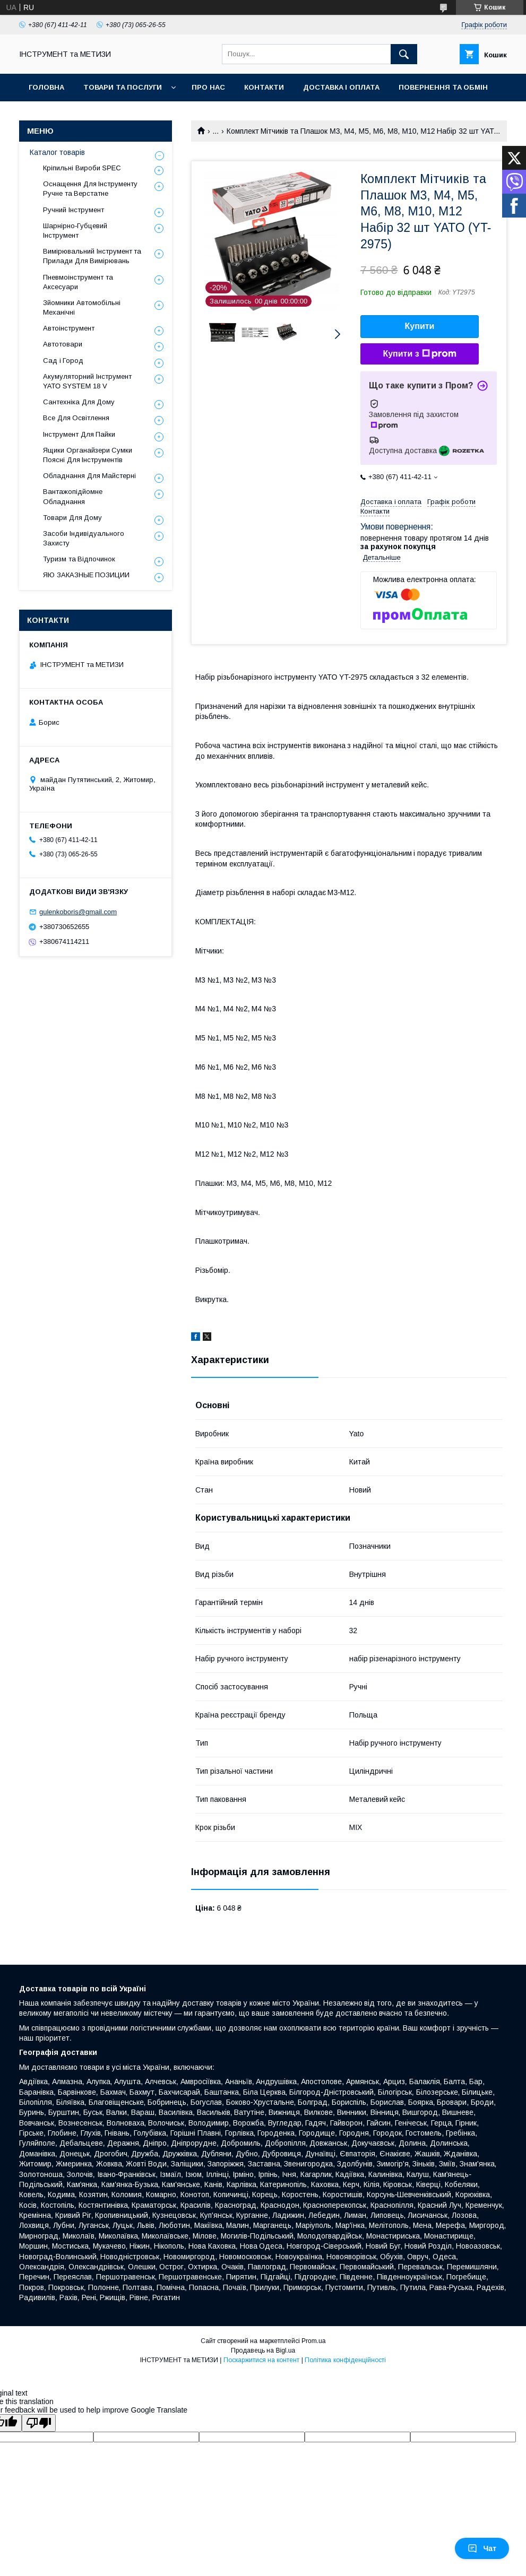  What do you see at coordinates (79, 434) in the screenshot?
I see `Інструмент Для Пайки` at bounding box center [79, 434].